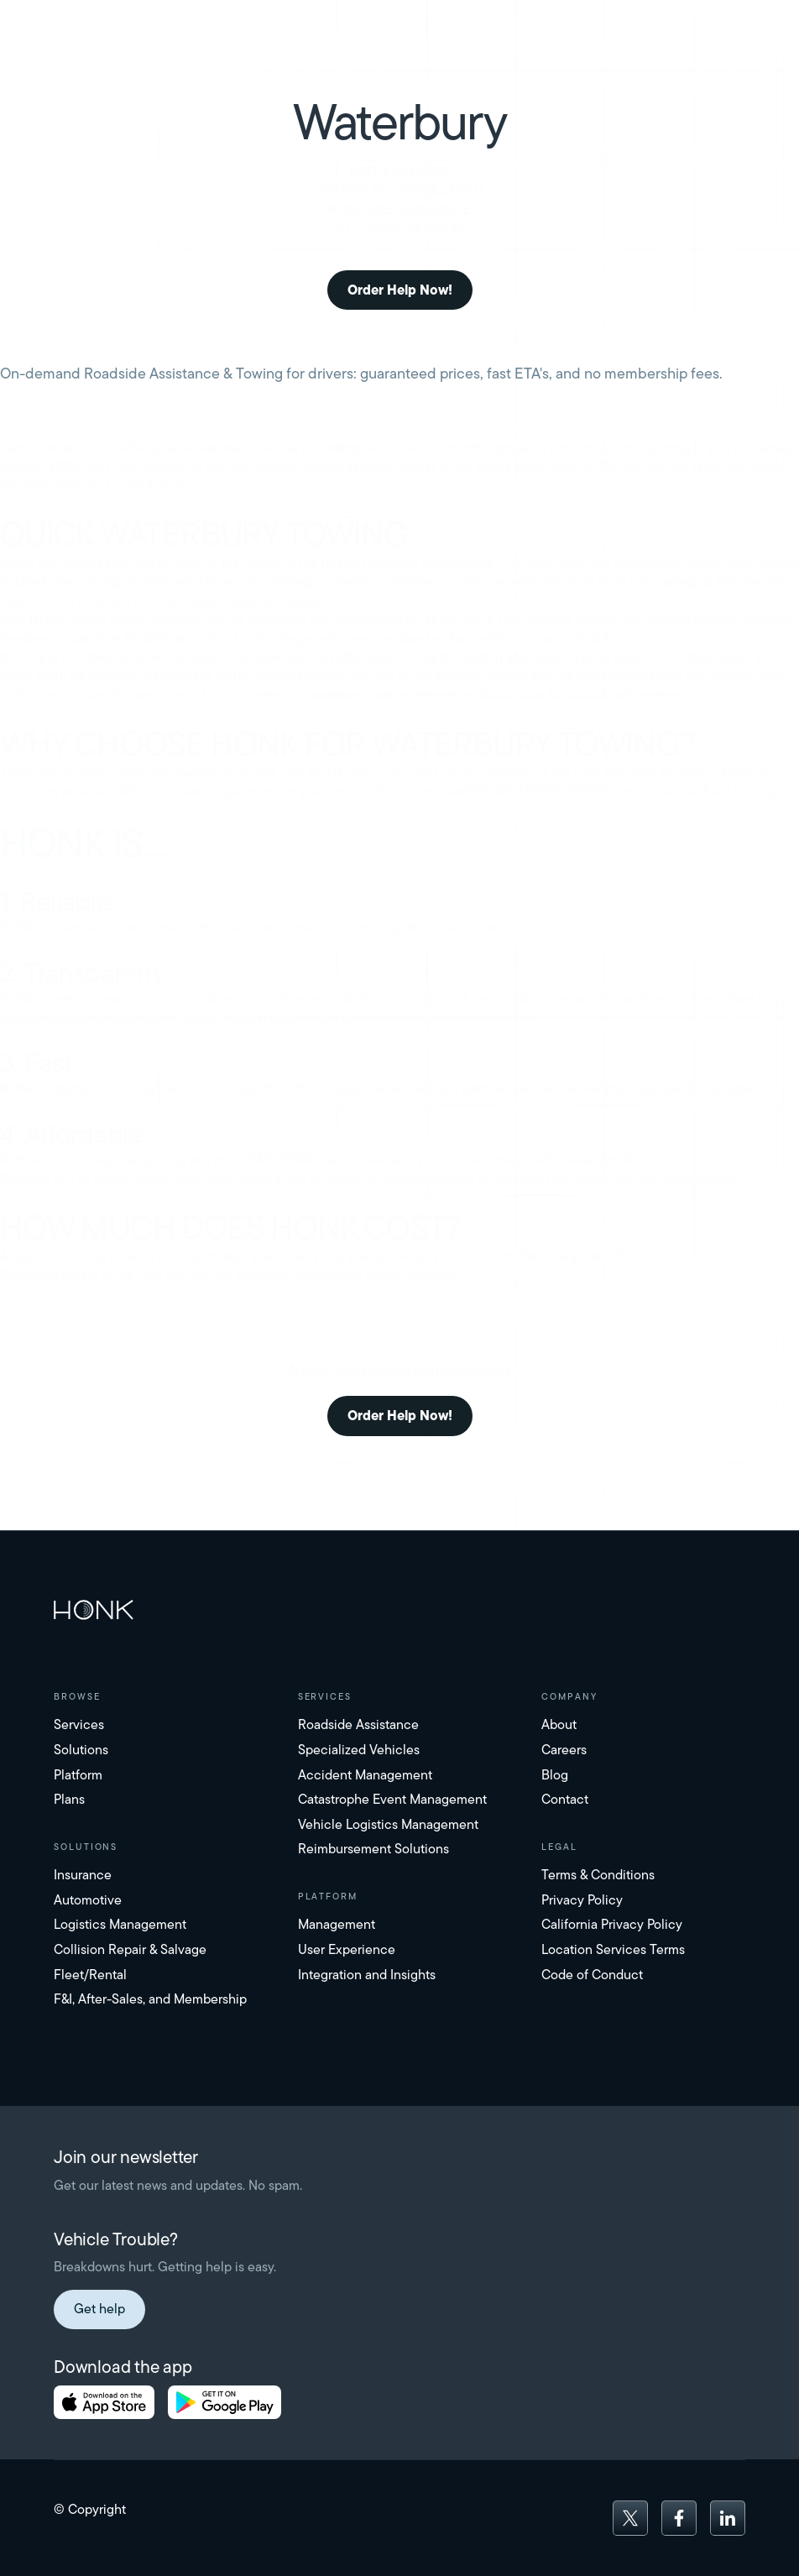  I want to click on Privacy Policy, so click(582, 1900).